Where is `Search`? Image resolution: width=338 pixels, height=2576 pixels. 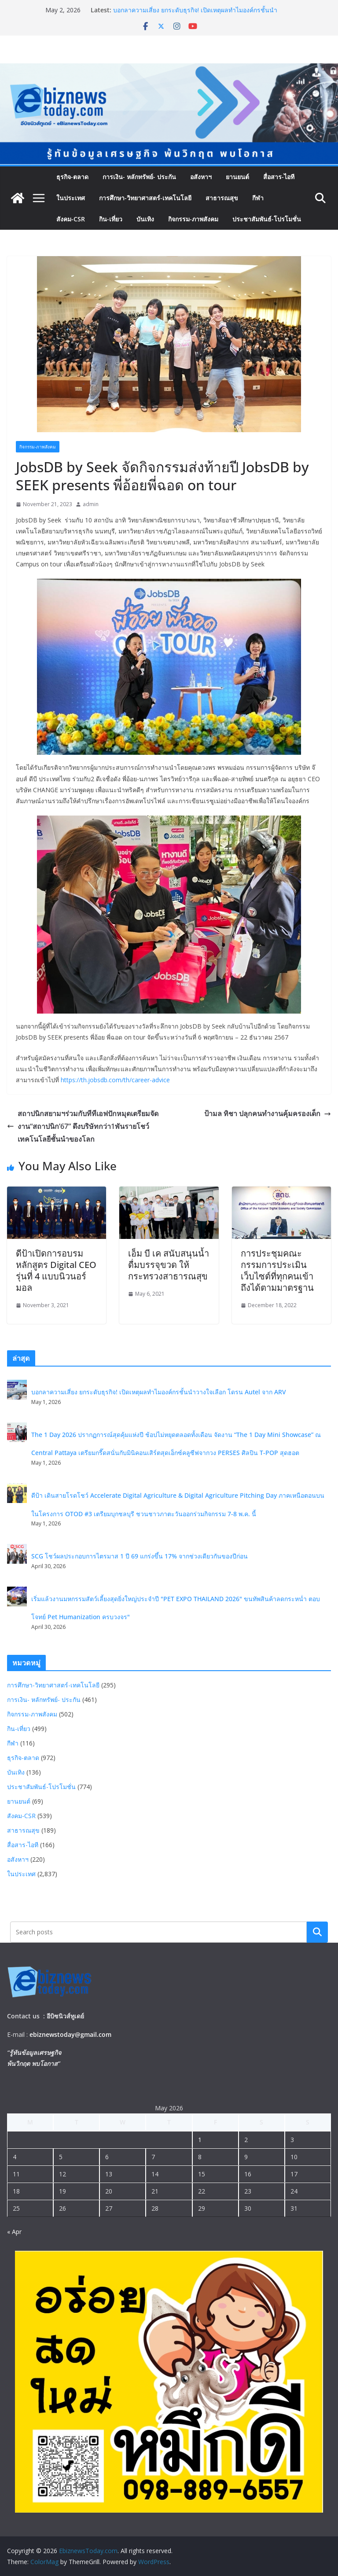 Search is located at coordinates (317, 1932).